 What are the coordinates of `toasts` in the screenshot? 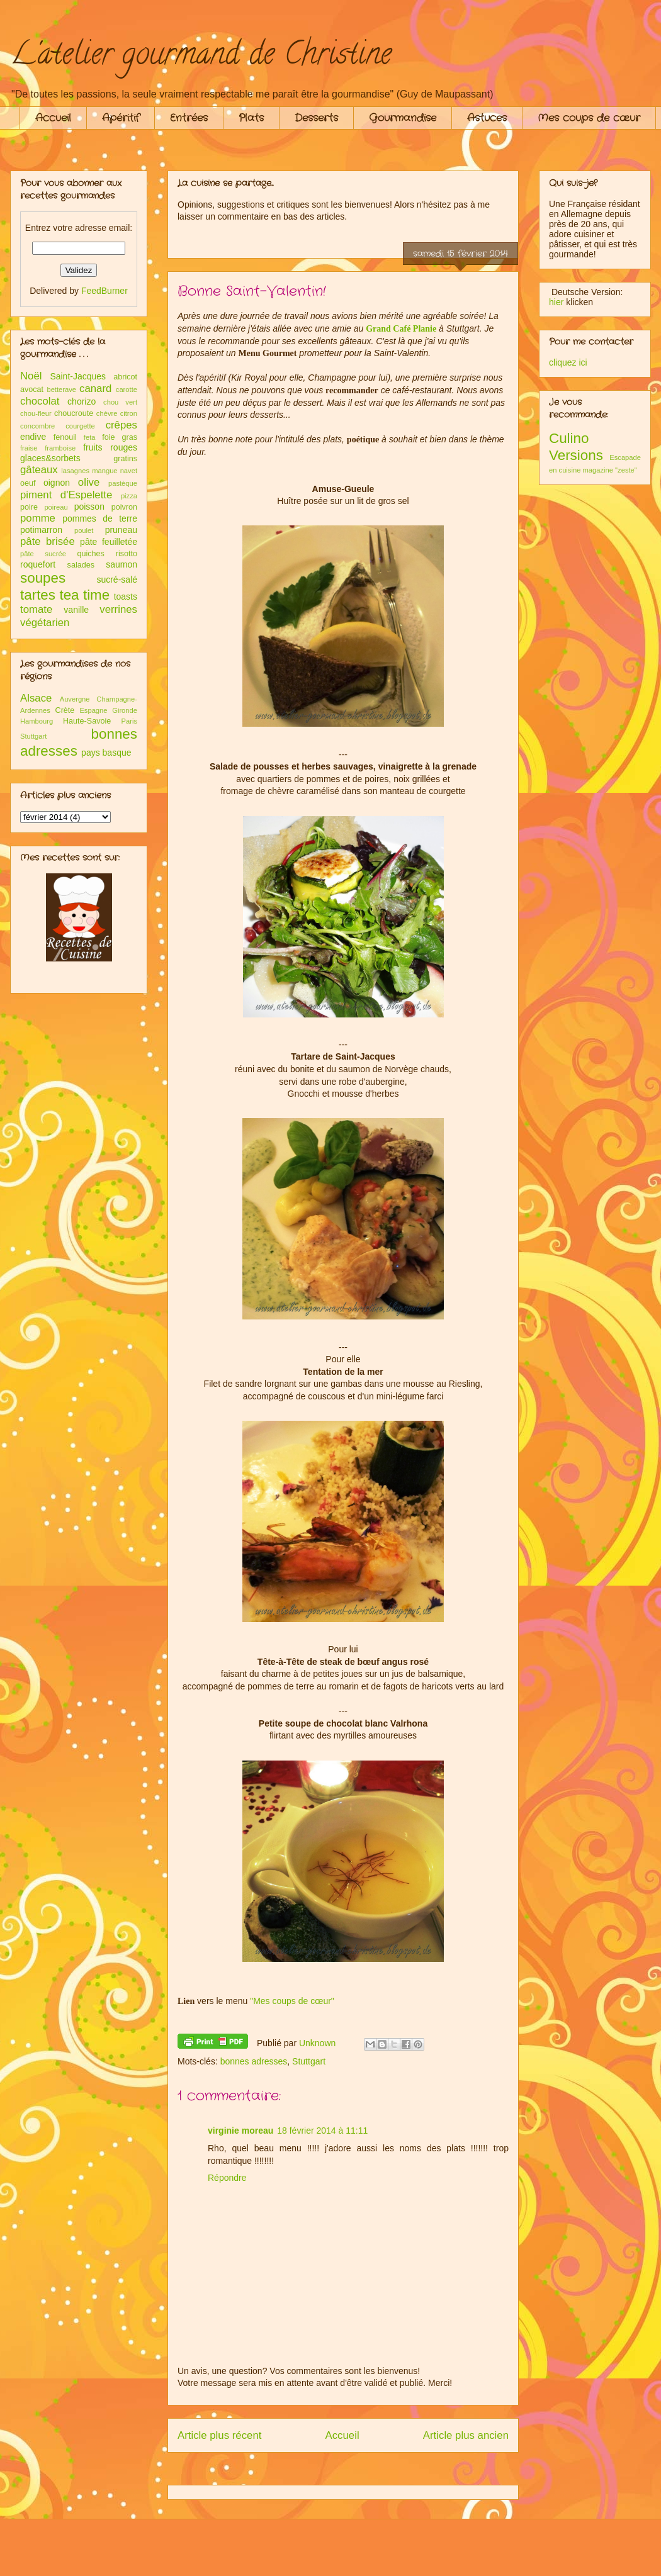 It's located at (125, 596).